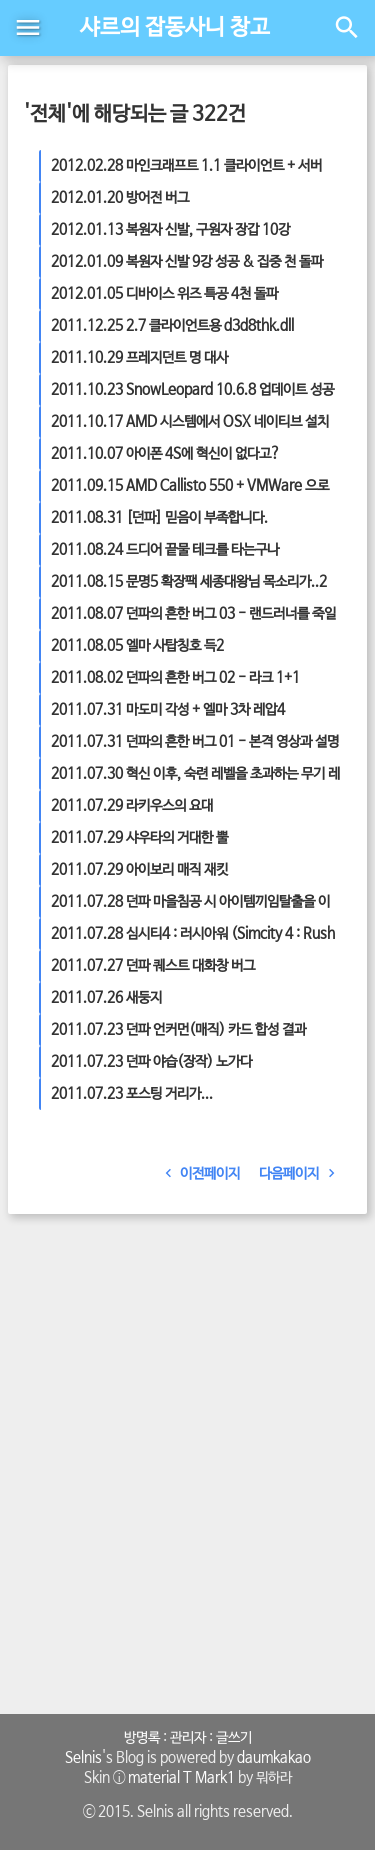 The width and height of the screenshot is (375, 1850). What do you see at coordinates (188, 1738) in the screenshot?
I see `관리자` at bounding box center [188, 1738].